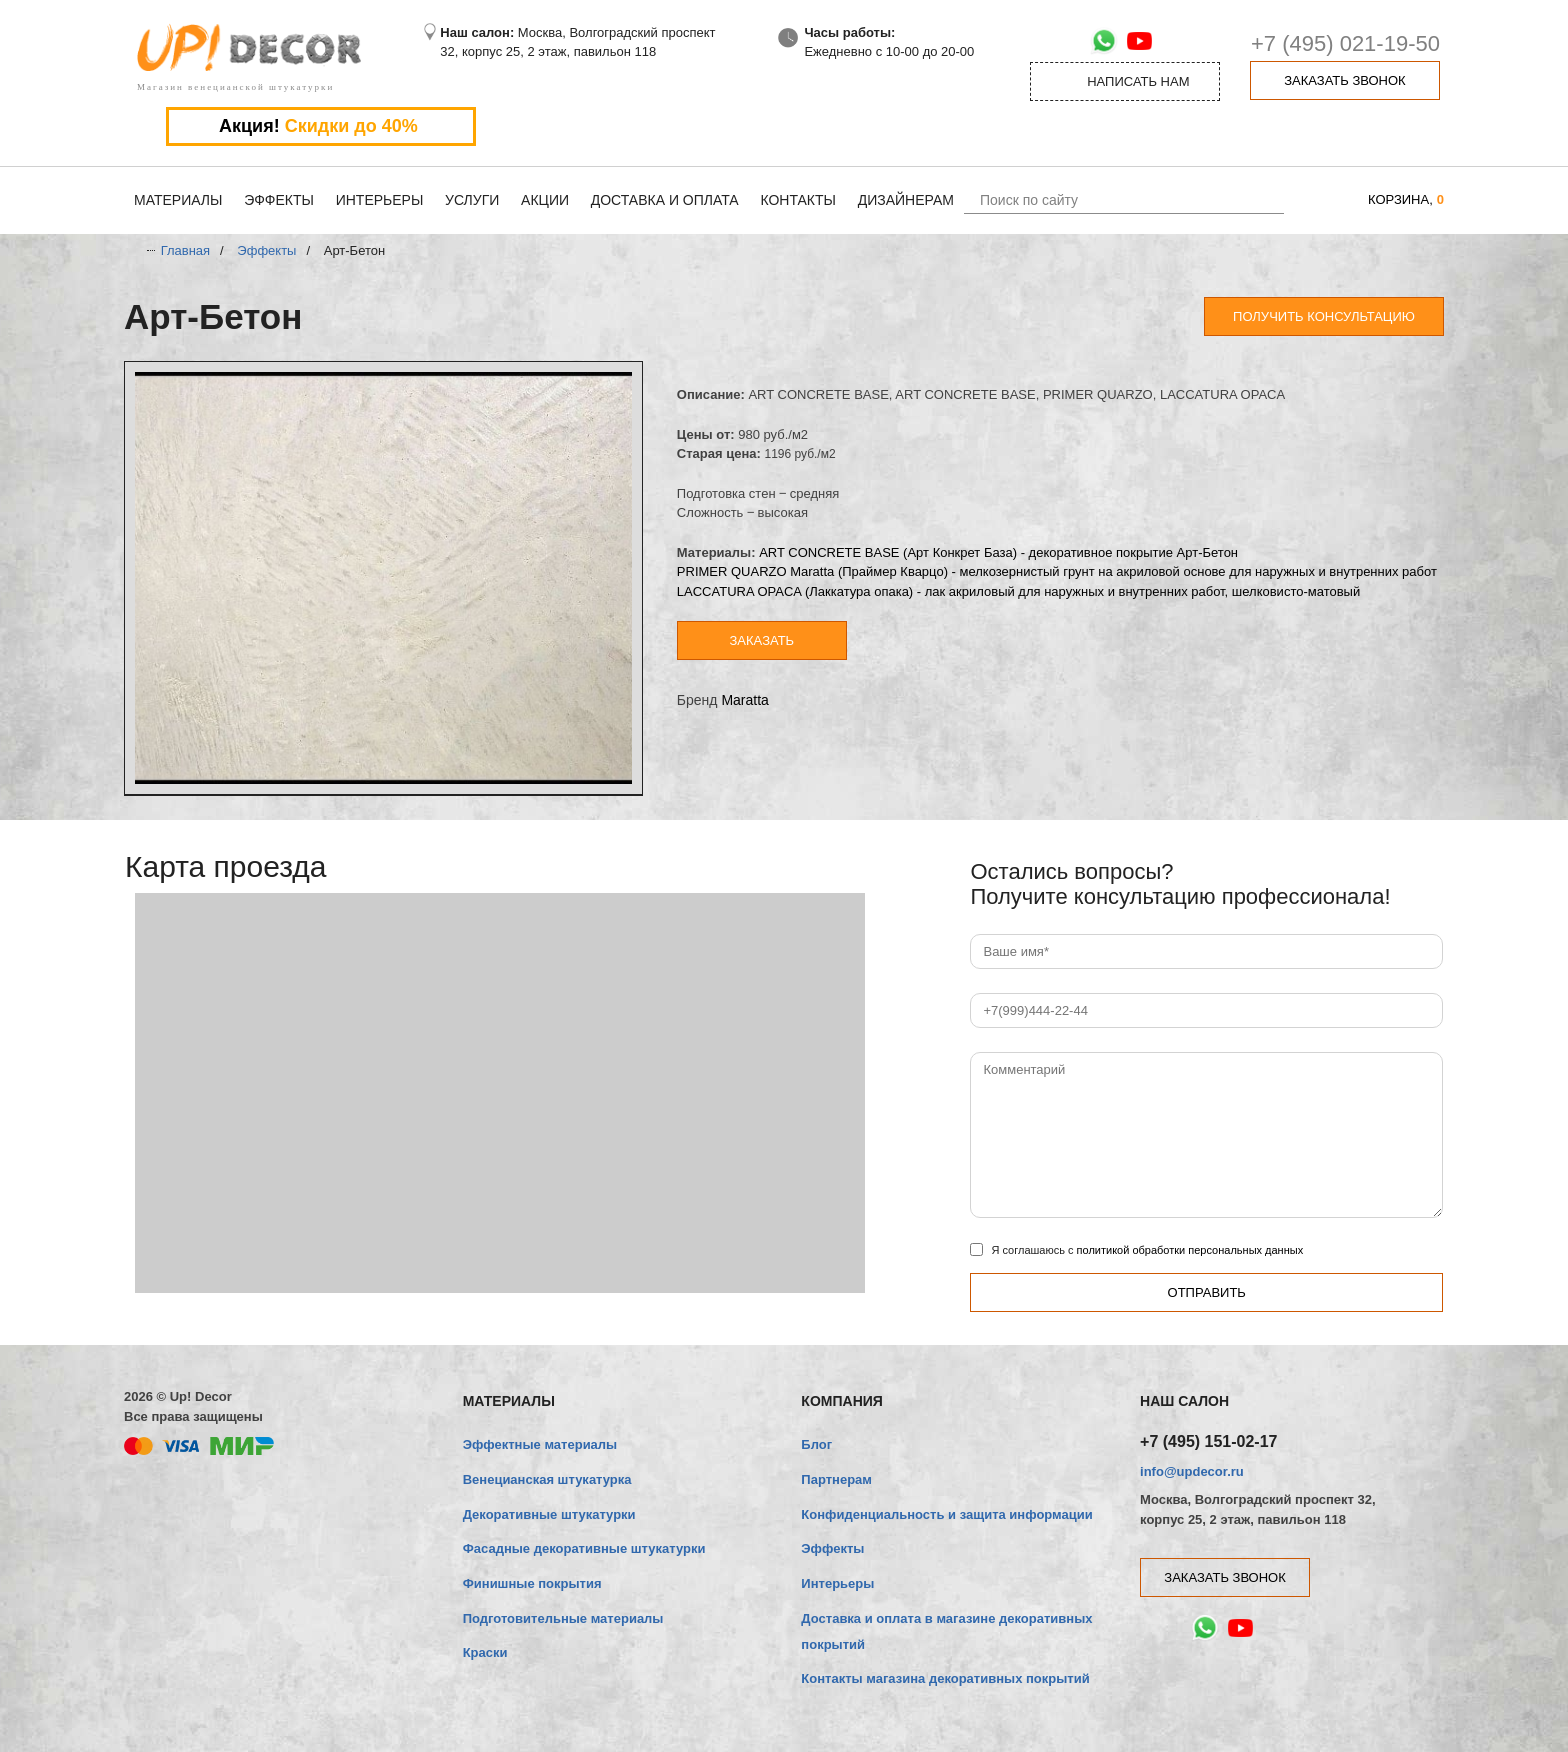 The width and height of the screenshot is (1568, 1752). I want to click on Партнерам, so click(836, 1479).